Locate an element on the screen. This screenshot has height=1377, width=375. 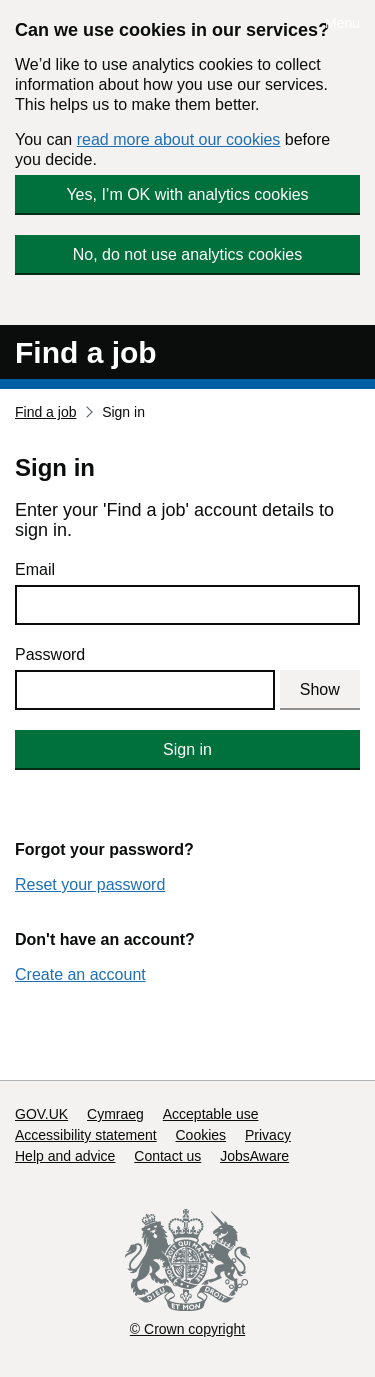
Email is located at coordinates (35, 569).